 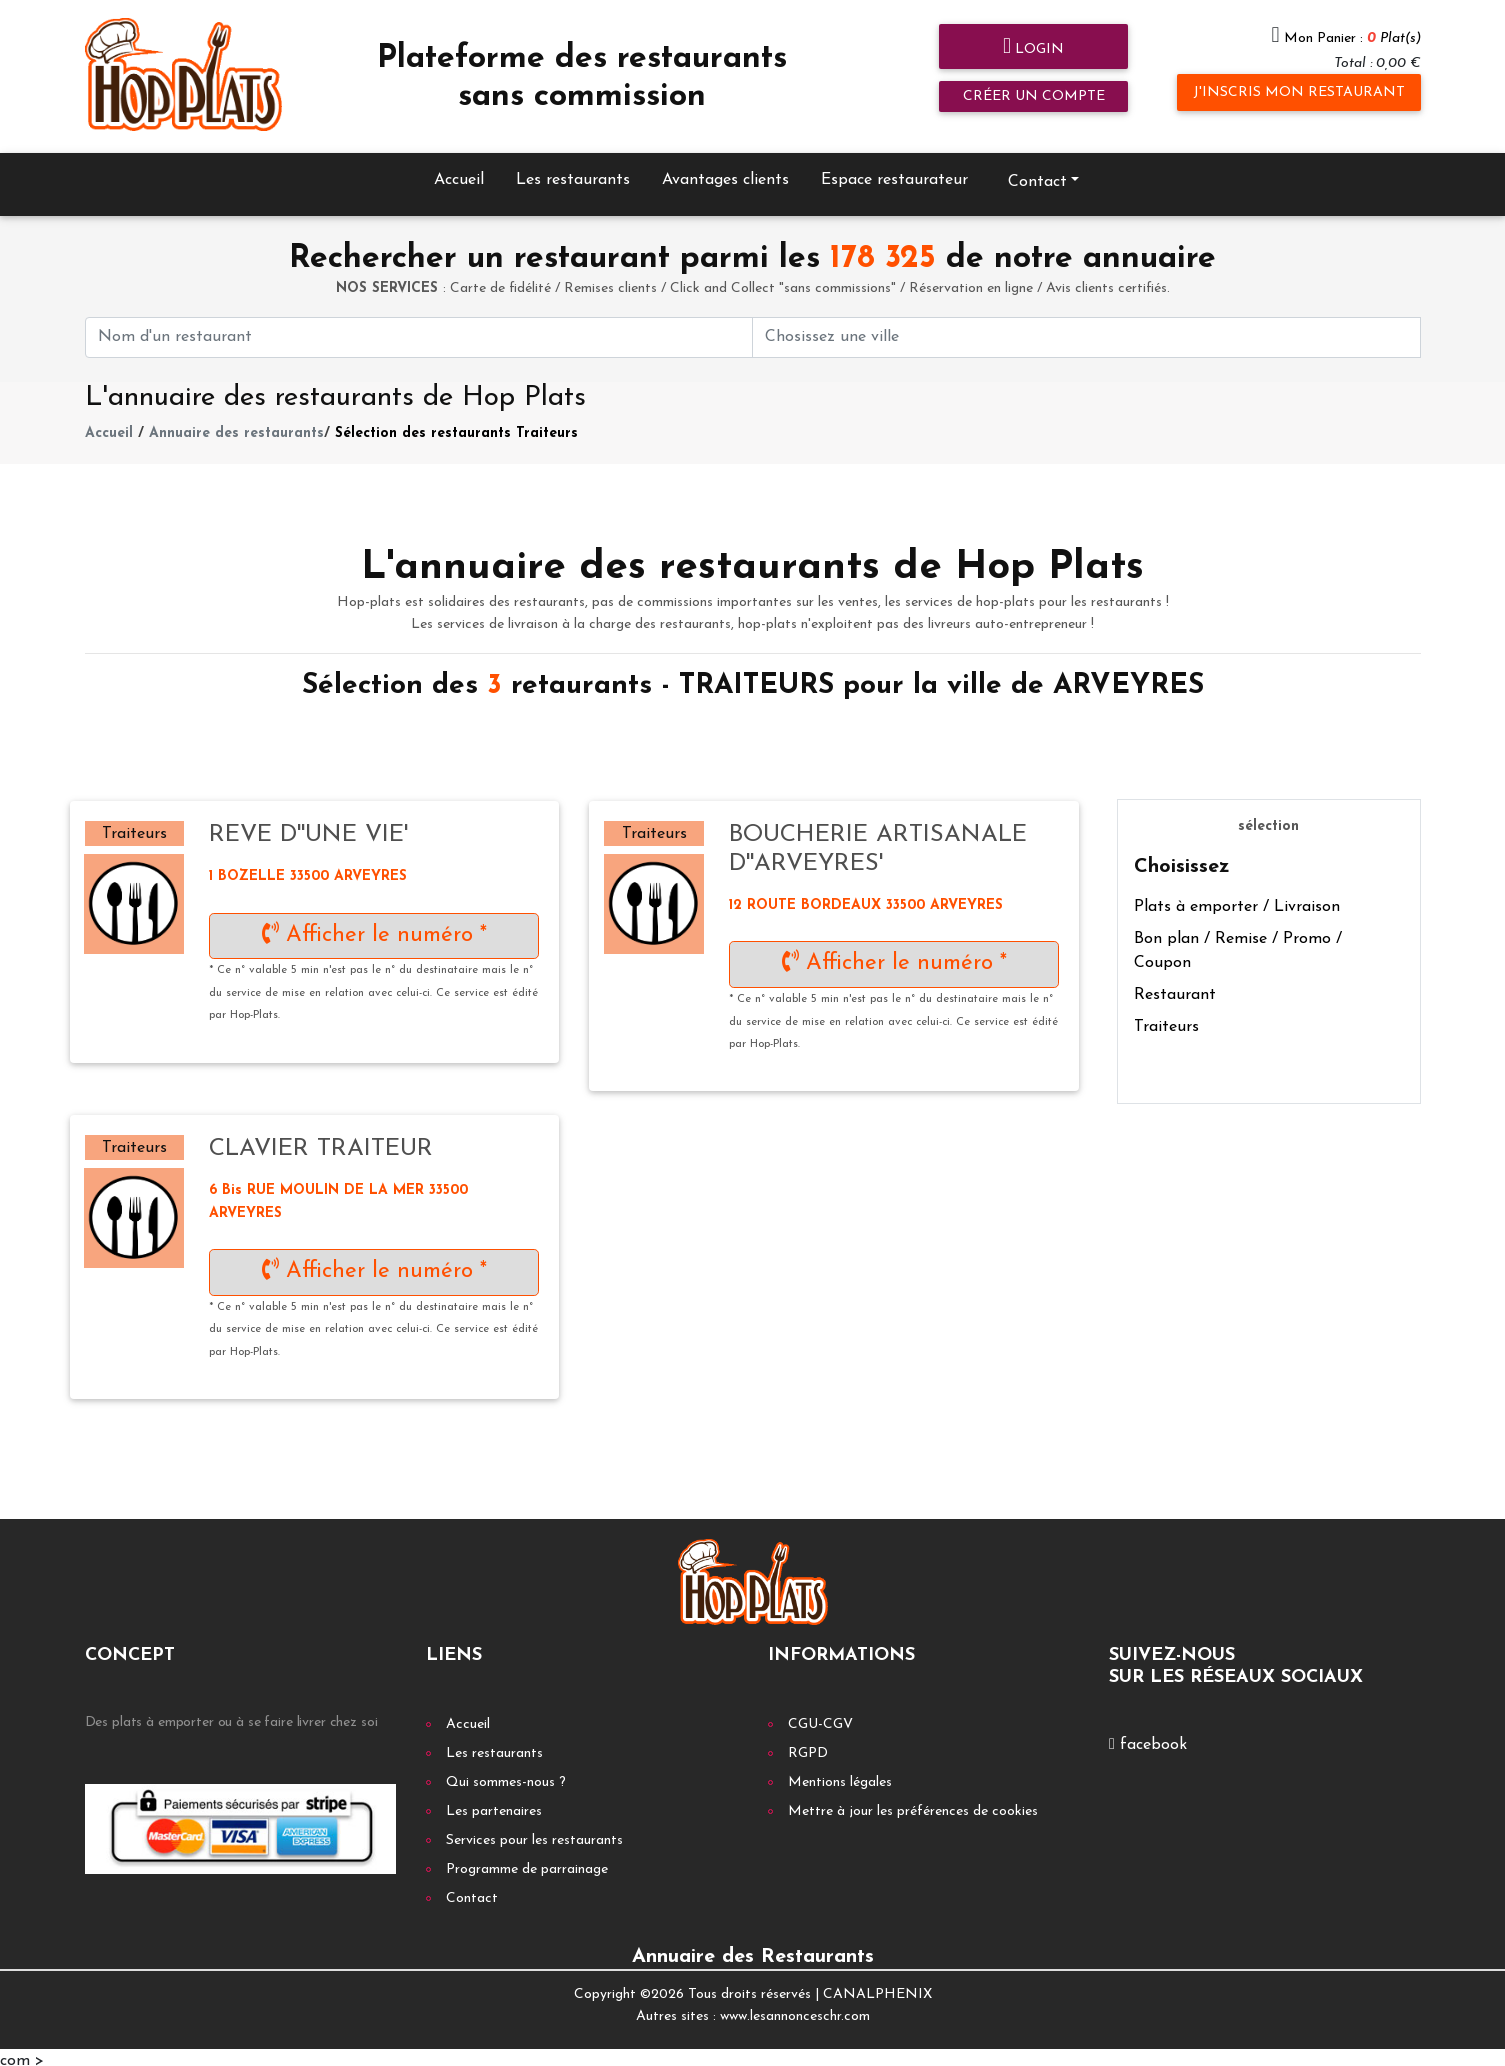 I want to click on Restaurant, so click(x=1175, y=988).